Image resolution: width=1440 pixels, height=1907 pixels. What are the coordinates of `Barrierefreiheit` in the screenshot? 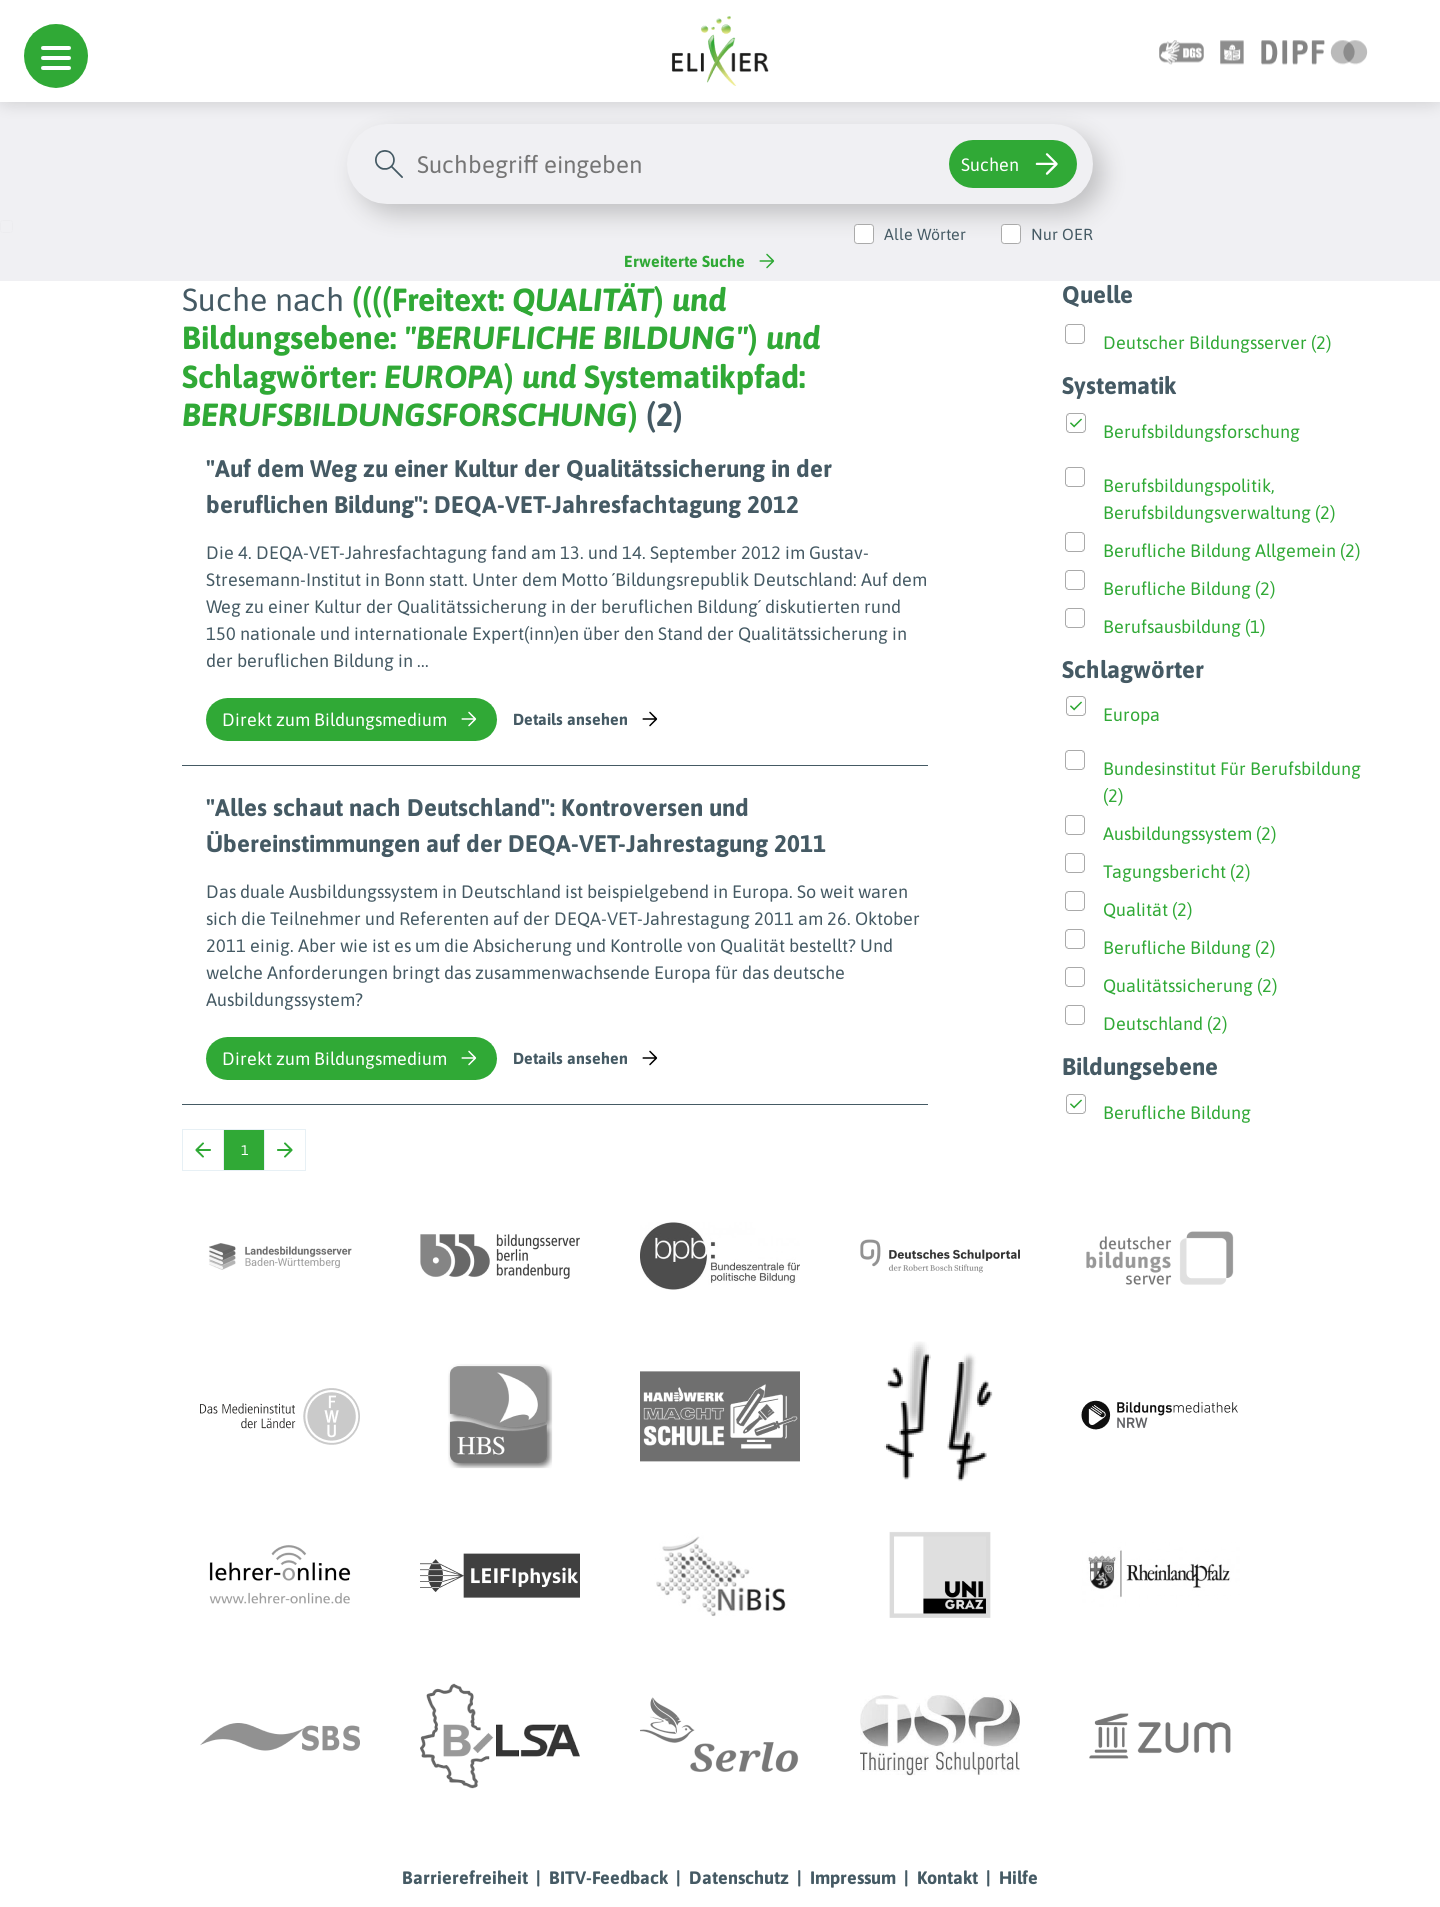 It's located at (465, 1877).